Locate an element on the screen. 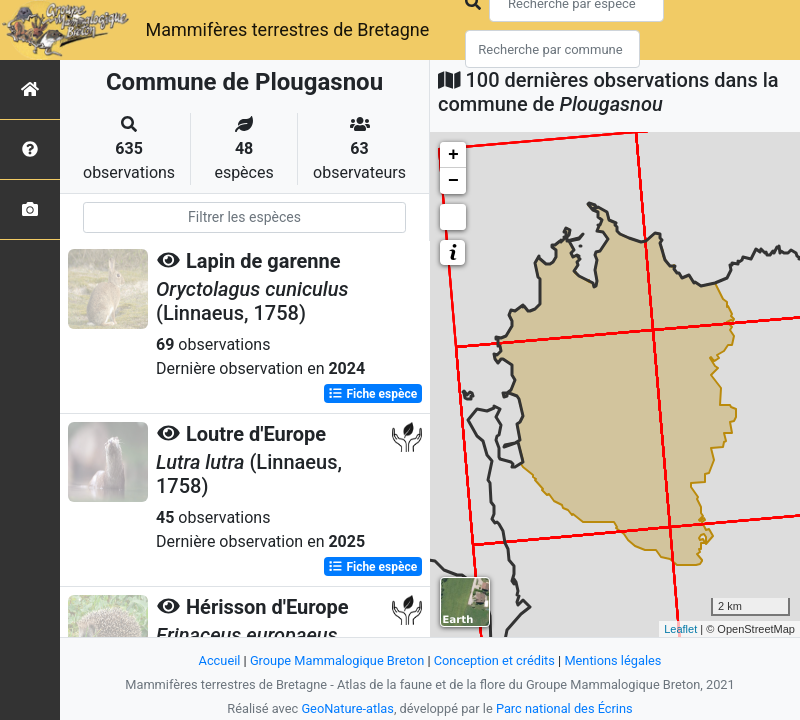  Accueil is located at coordinates (220, 660).